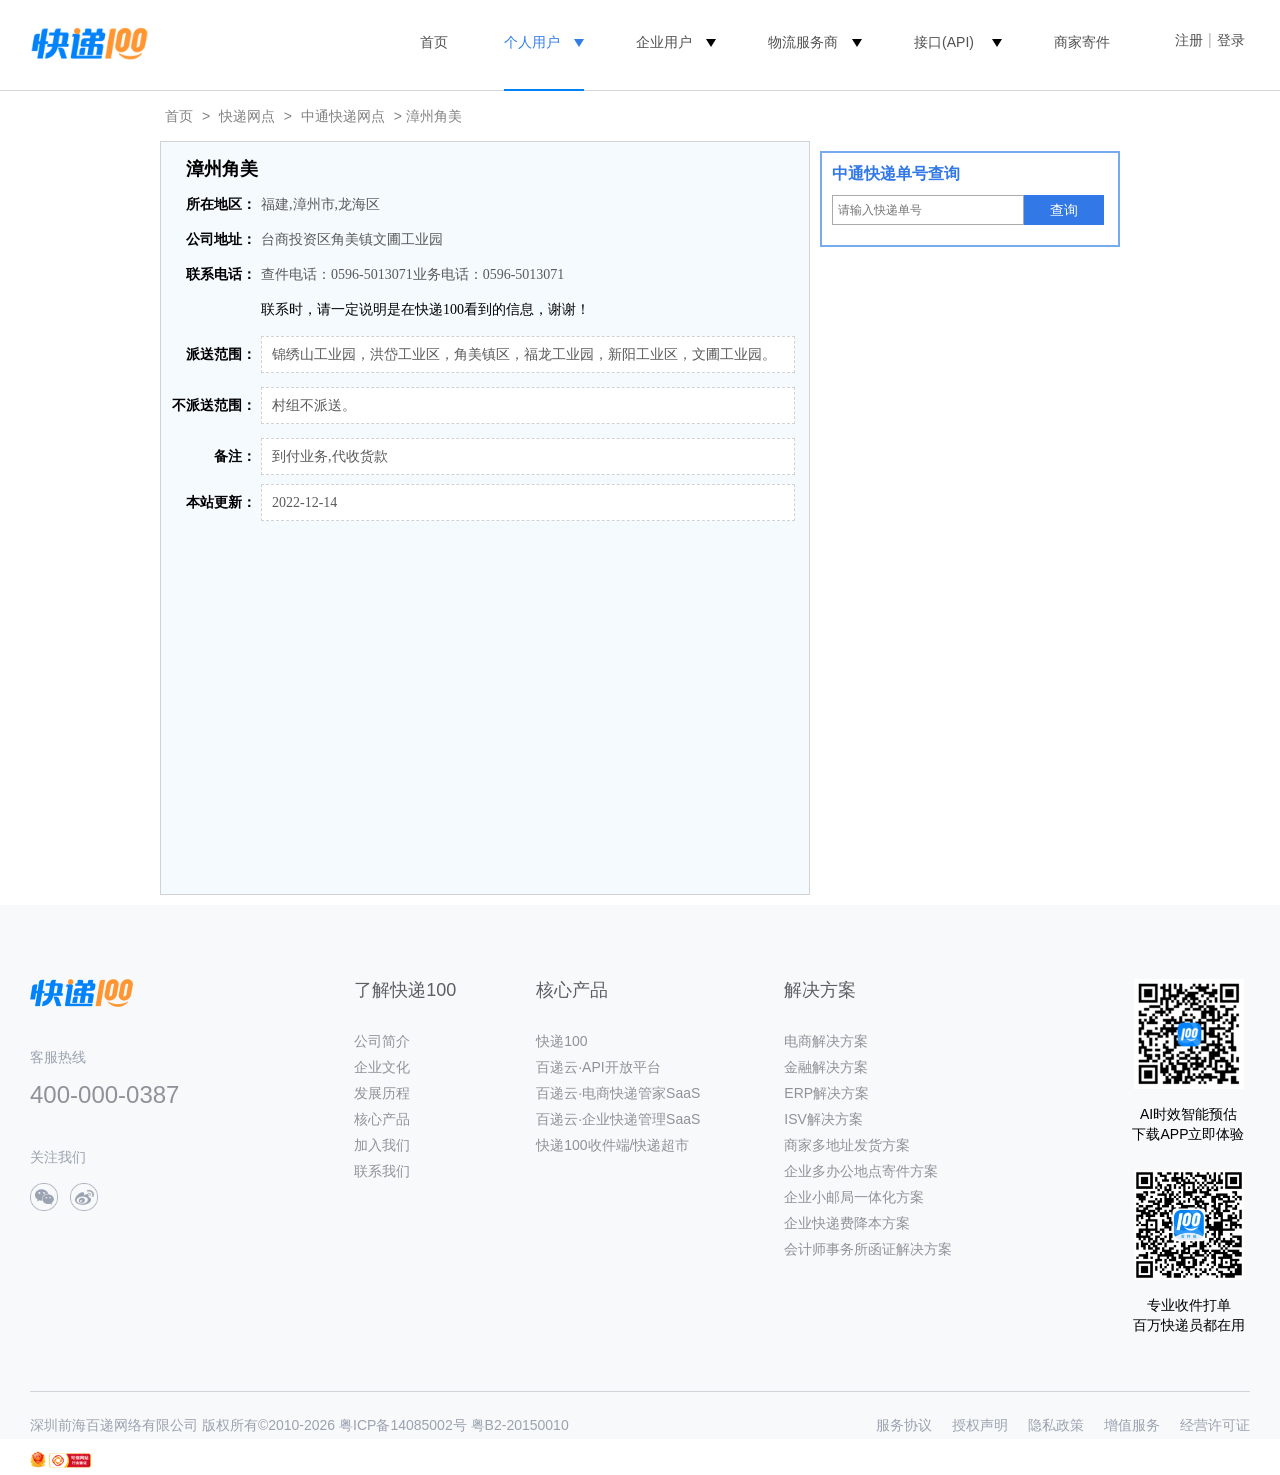  What do you see at coordinates (612, 1145) in the screenshot?
I see `快递100收件端/快递超市` at bounding box center [612, 1145].